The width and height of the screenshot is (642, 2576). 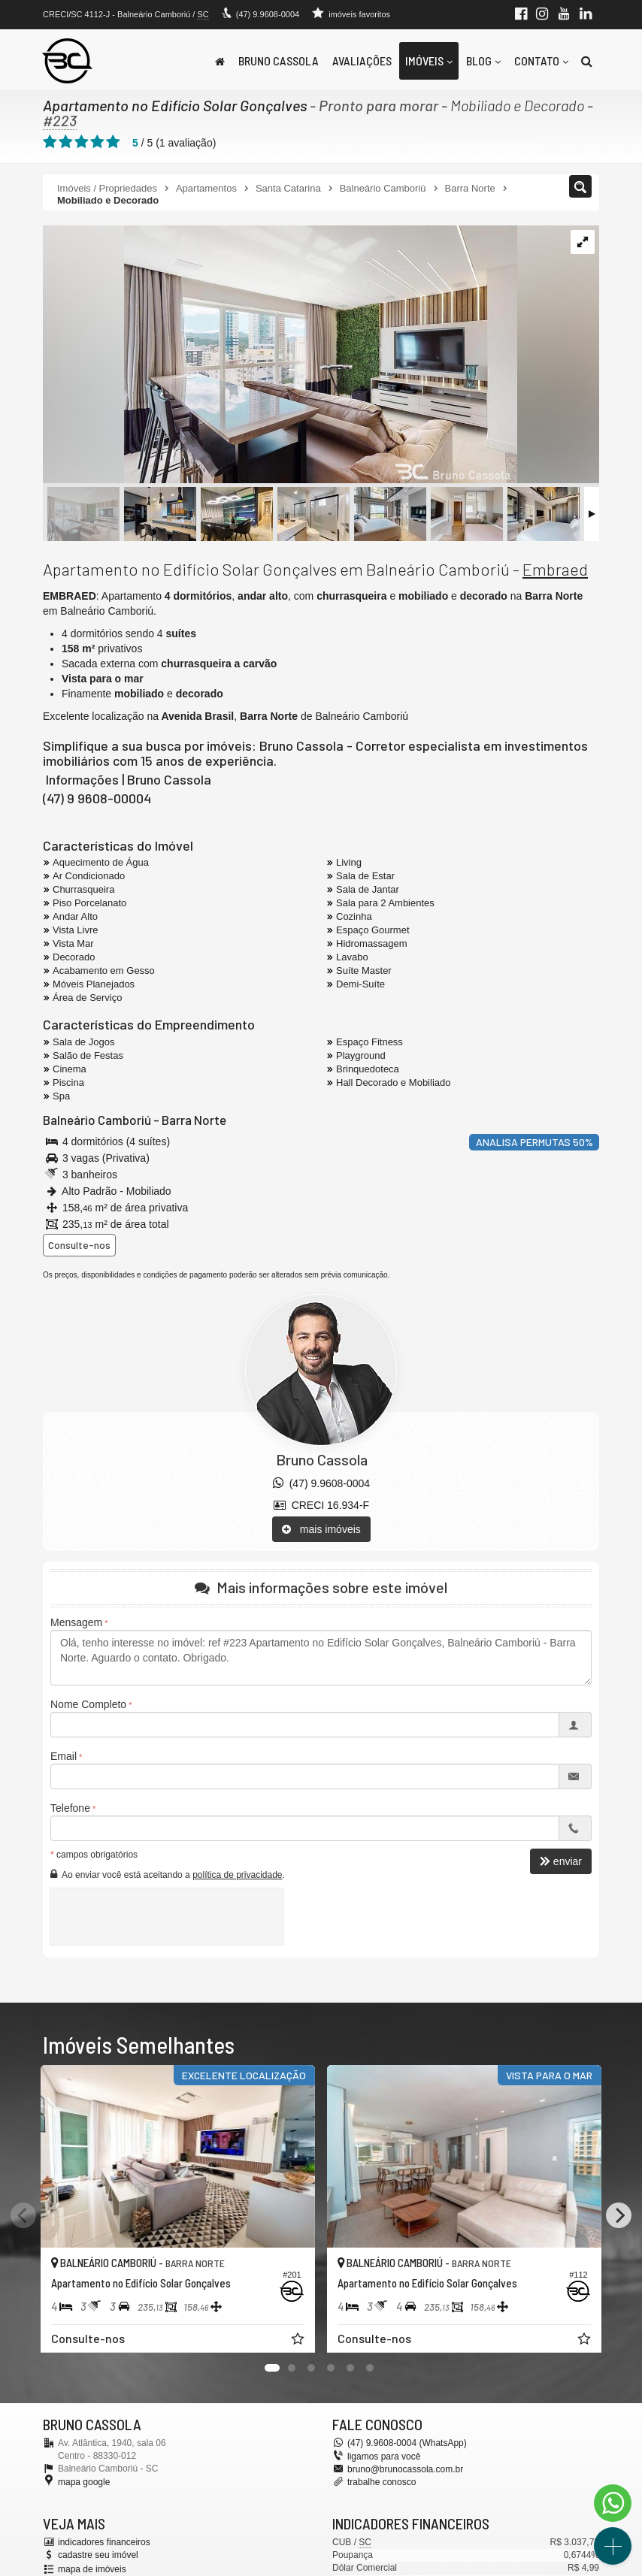 What do you see at coordinates (586, 61) in the screenshot?
I see `[busca]` at bounding box center [586, 61].